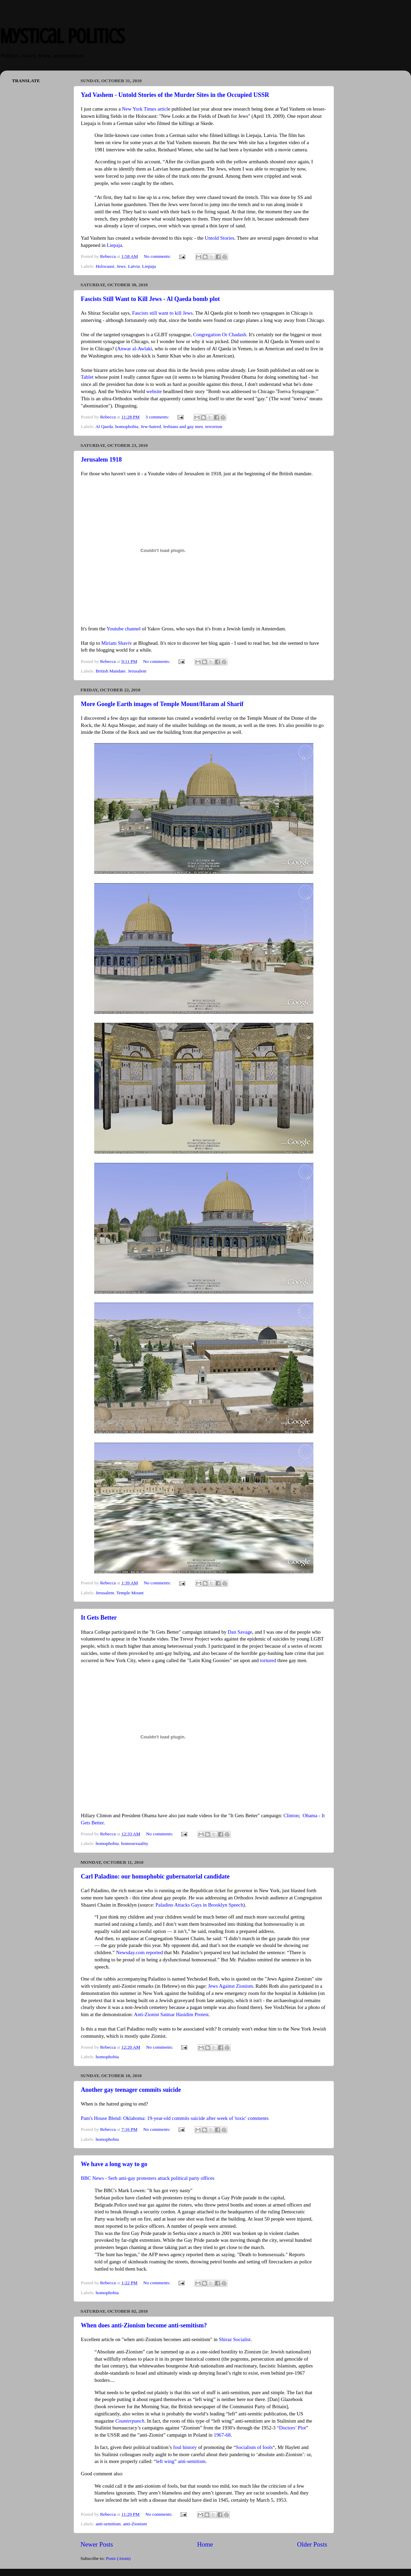 The image size is (411, 2576). What do you see at coordinates (144, 2325) in the screenshot?
I see `When does anti-Zionism become anti-semitism?` at bounding box center [144, 2325].